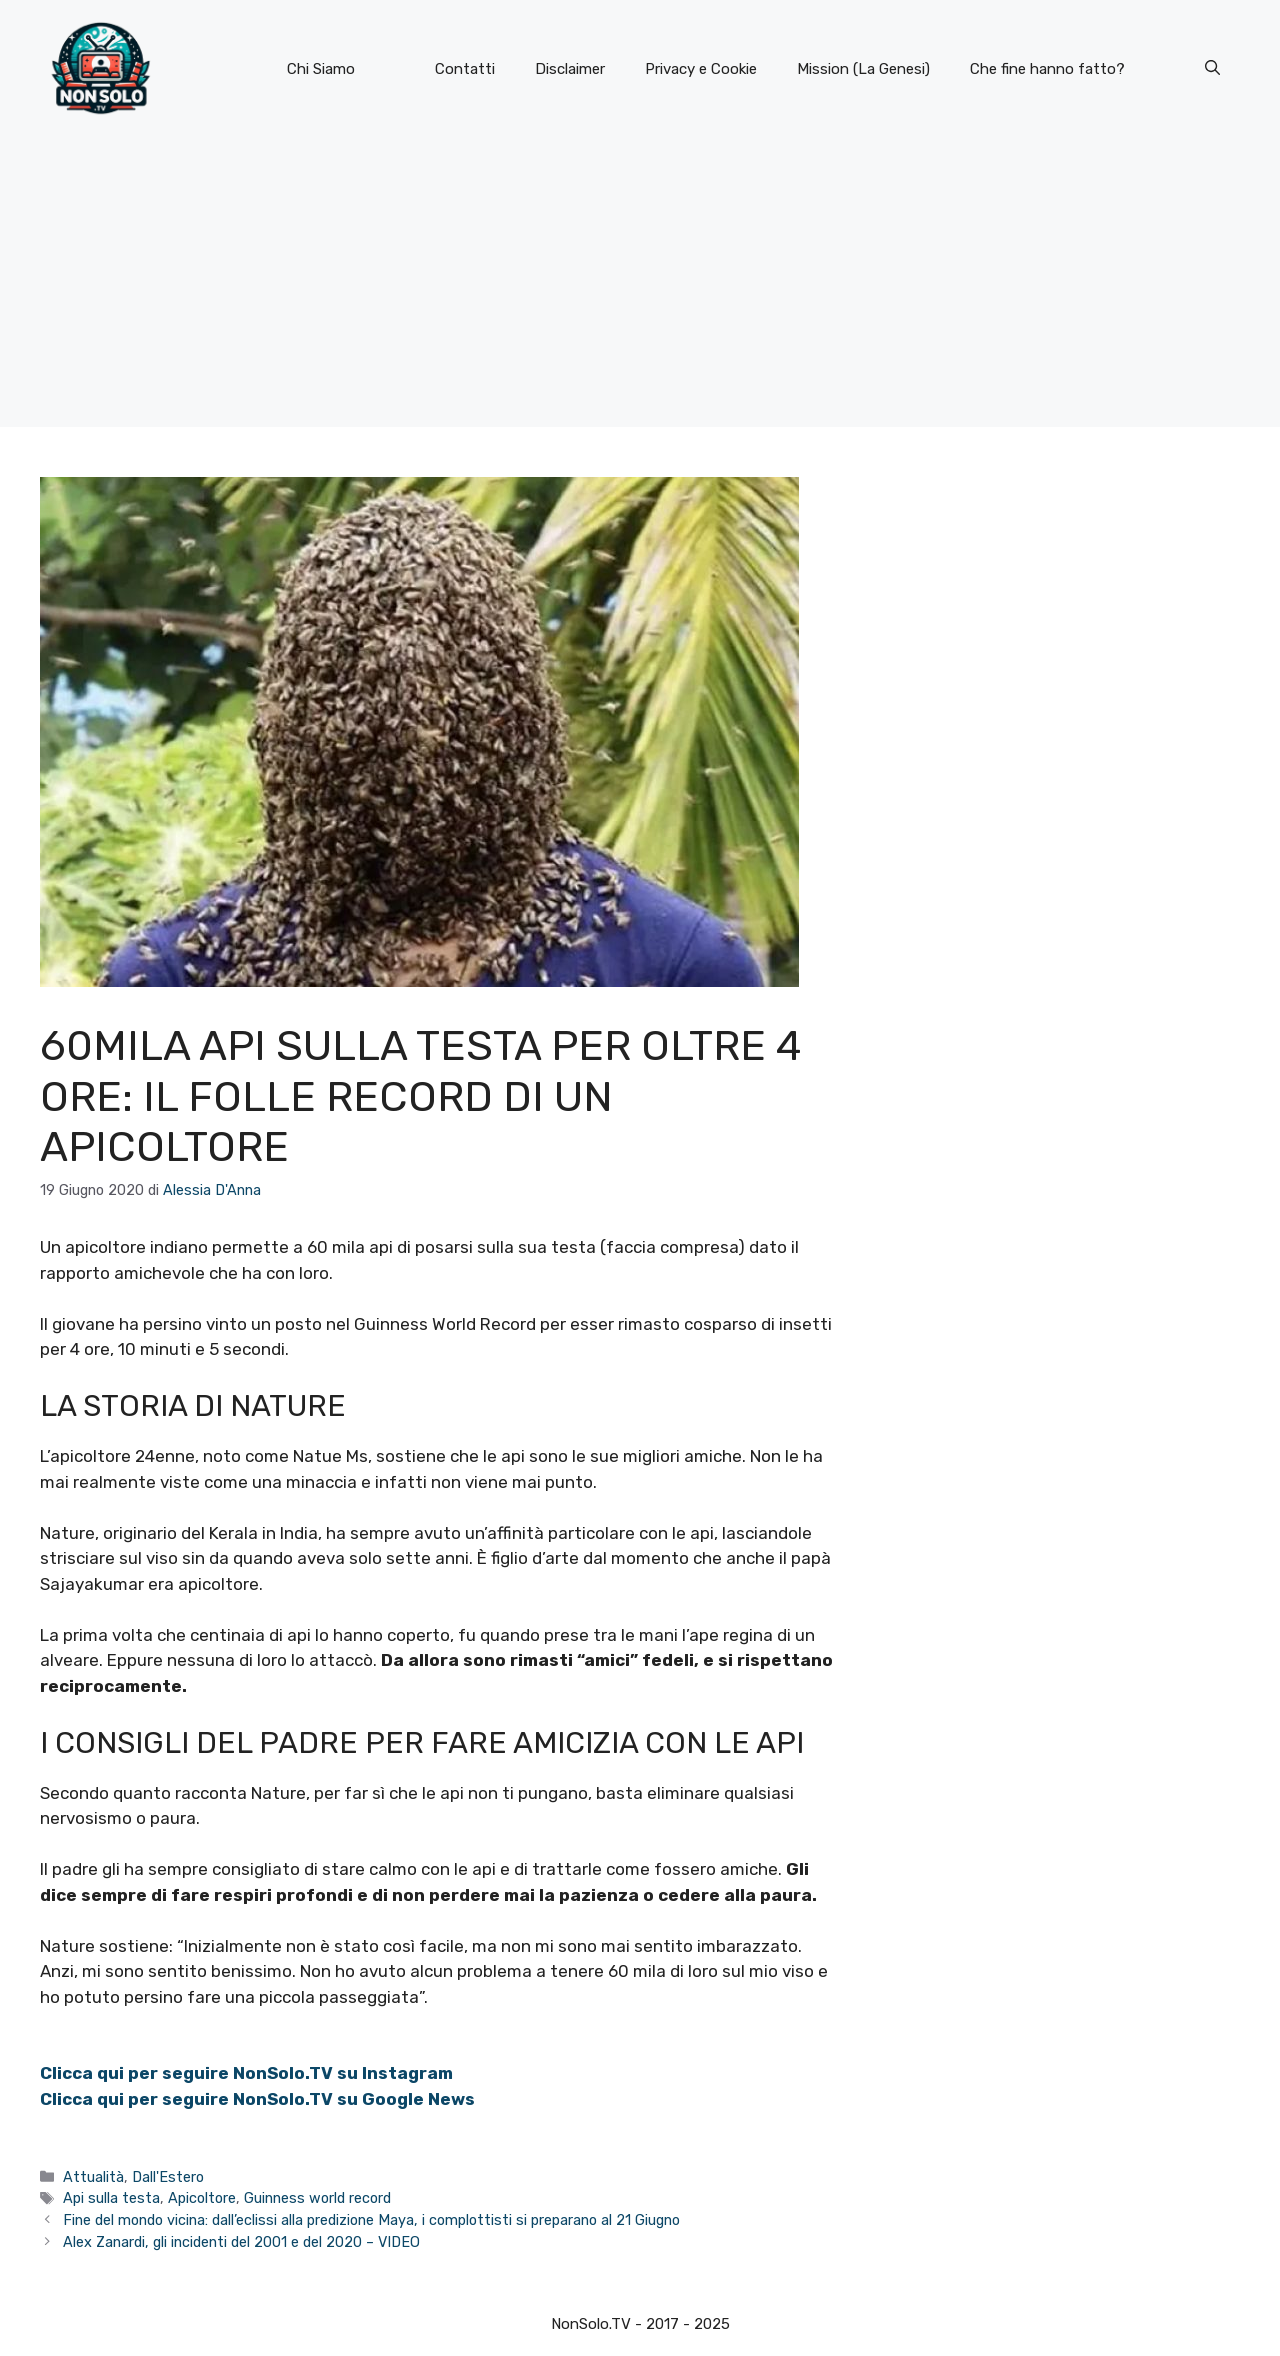 This screenshot has width=1280, height=2356. What do you see at coordinates (168, 2177) in the screenshot?
I see `Dall'Estero` at bounding box center [168, 2177].